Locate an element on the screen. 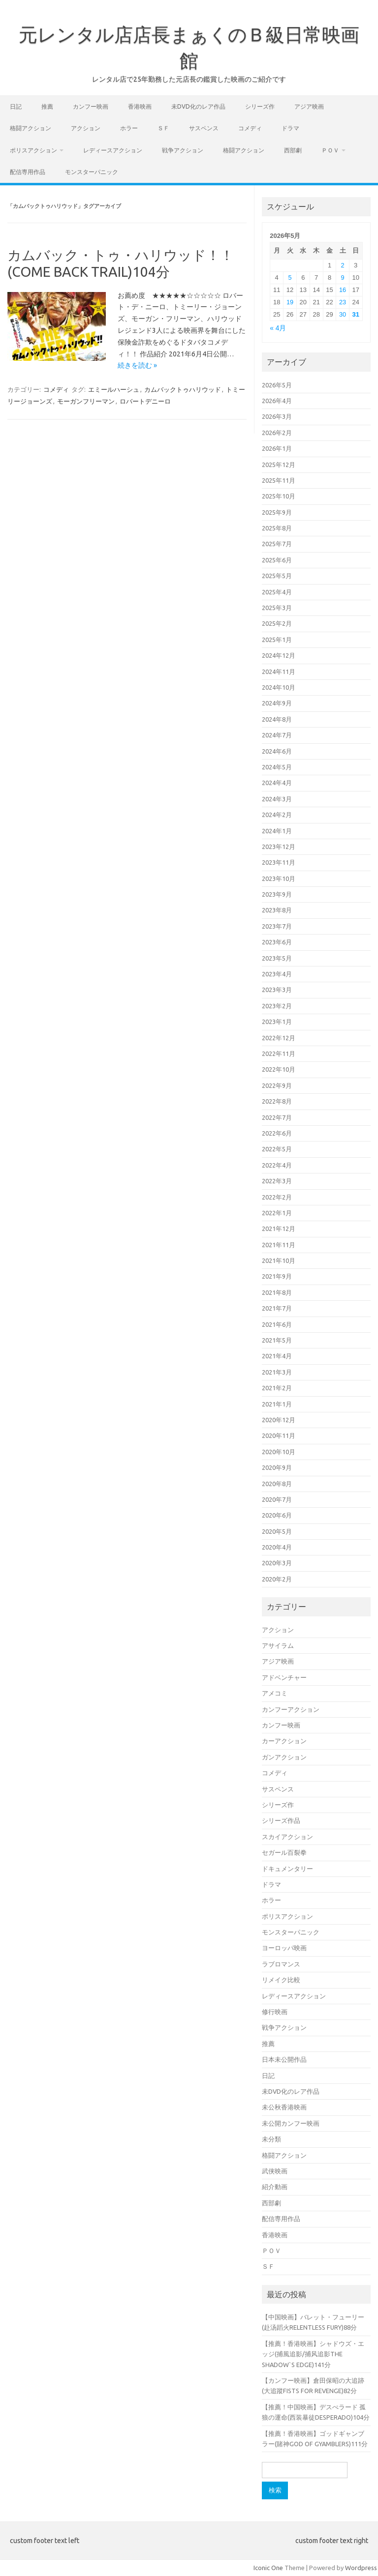 The image size is (378, 2576). アクション is located at coordinates (85, 128).